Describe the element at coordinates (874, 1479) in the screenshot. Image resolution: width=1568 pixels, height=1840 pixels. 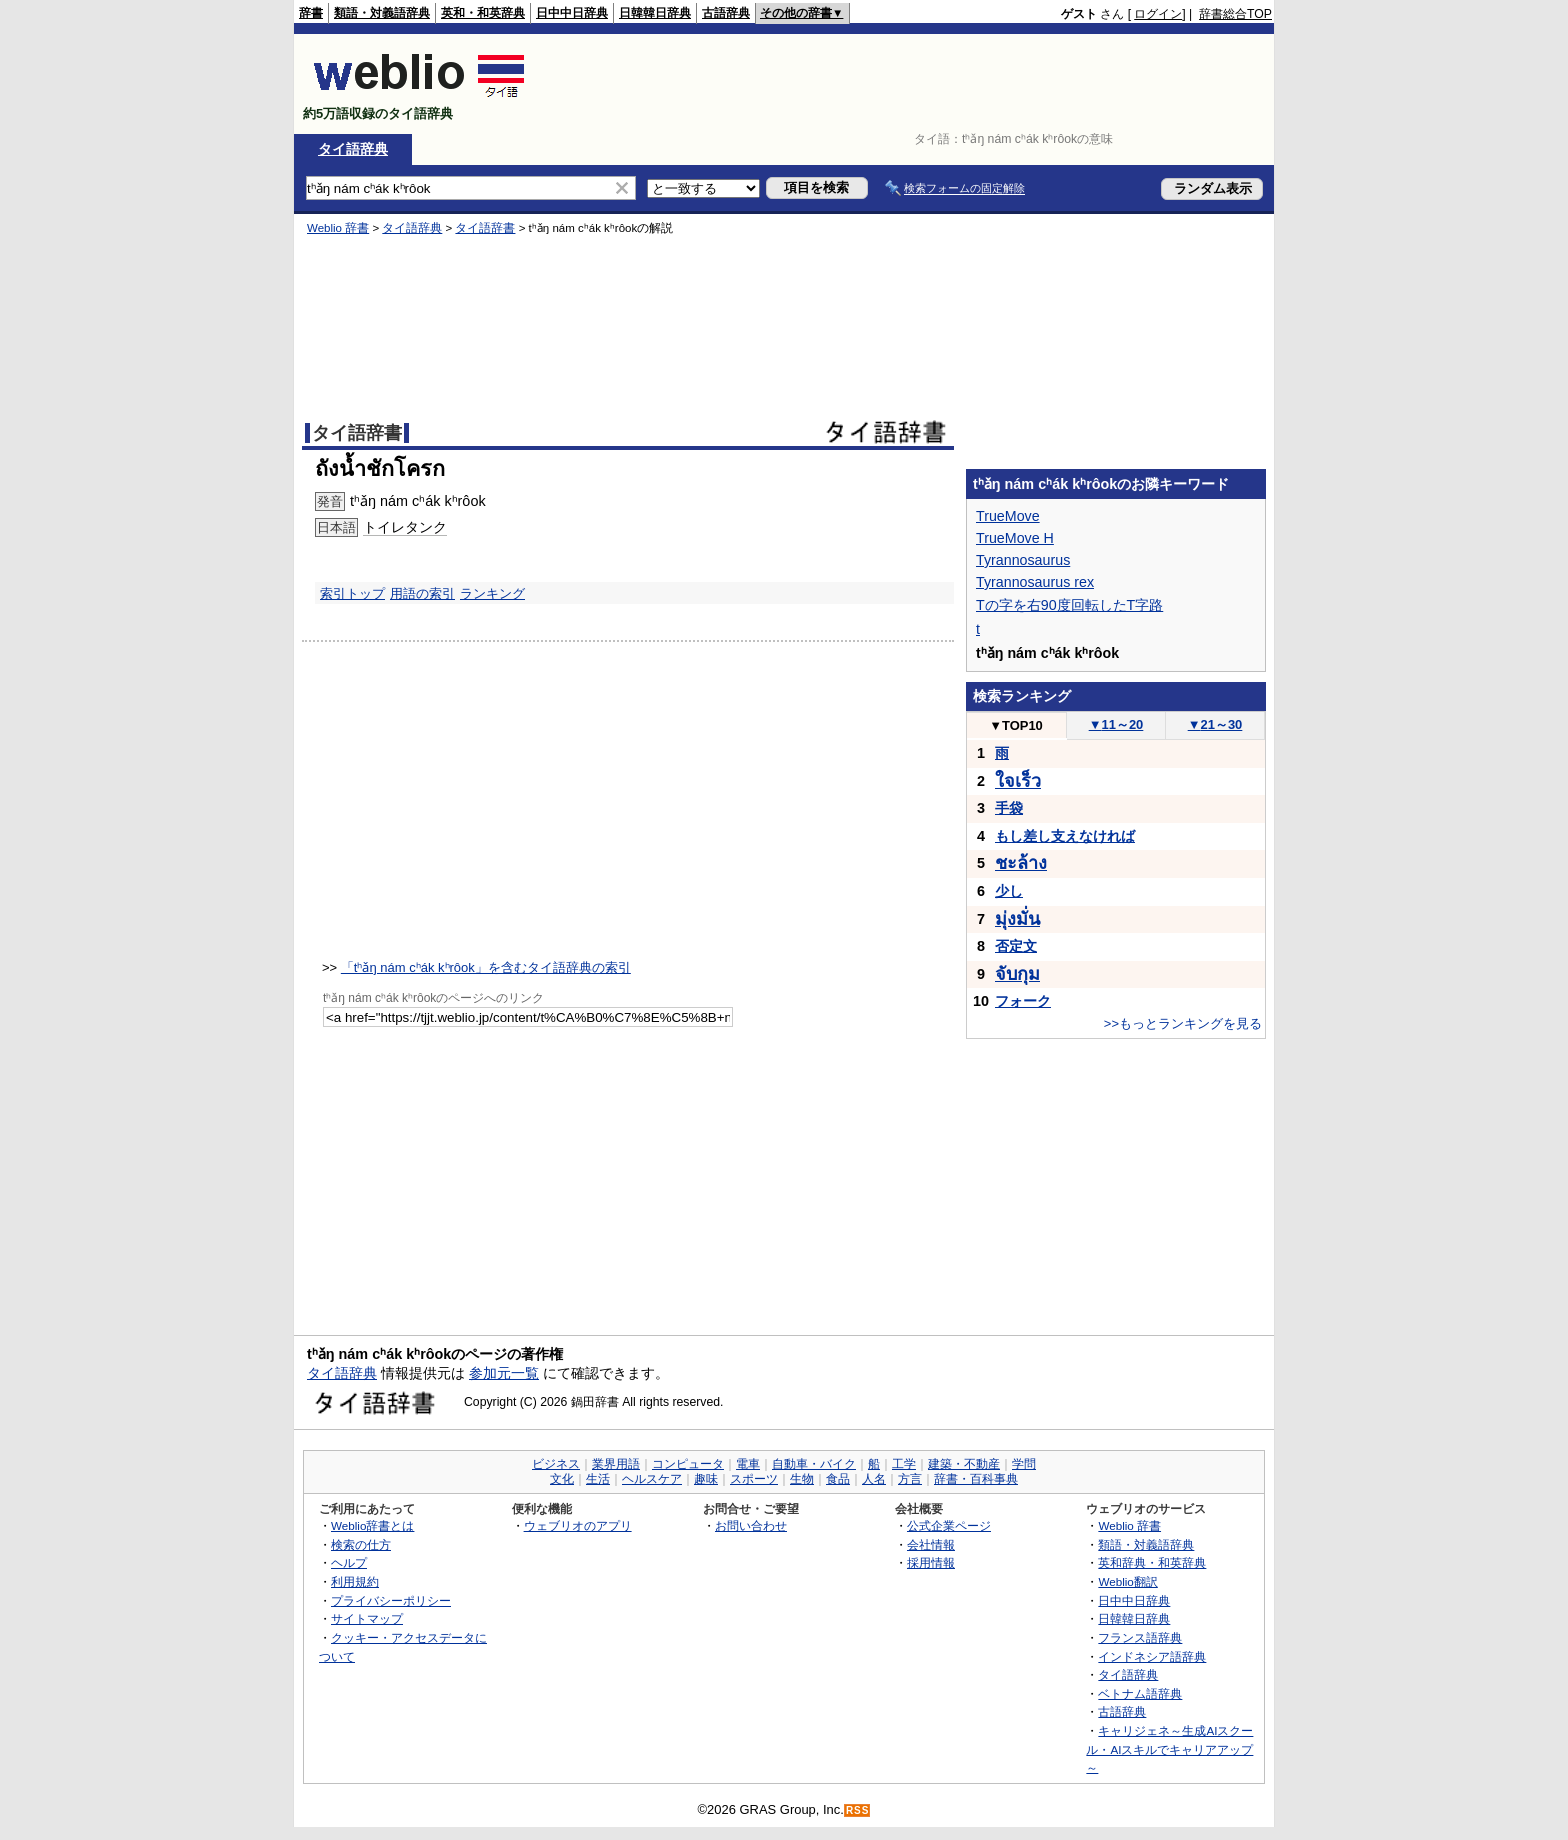
I see `人名` at that location.